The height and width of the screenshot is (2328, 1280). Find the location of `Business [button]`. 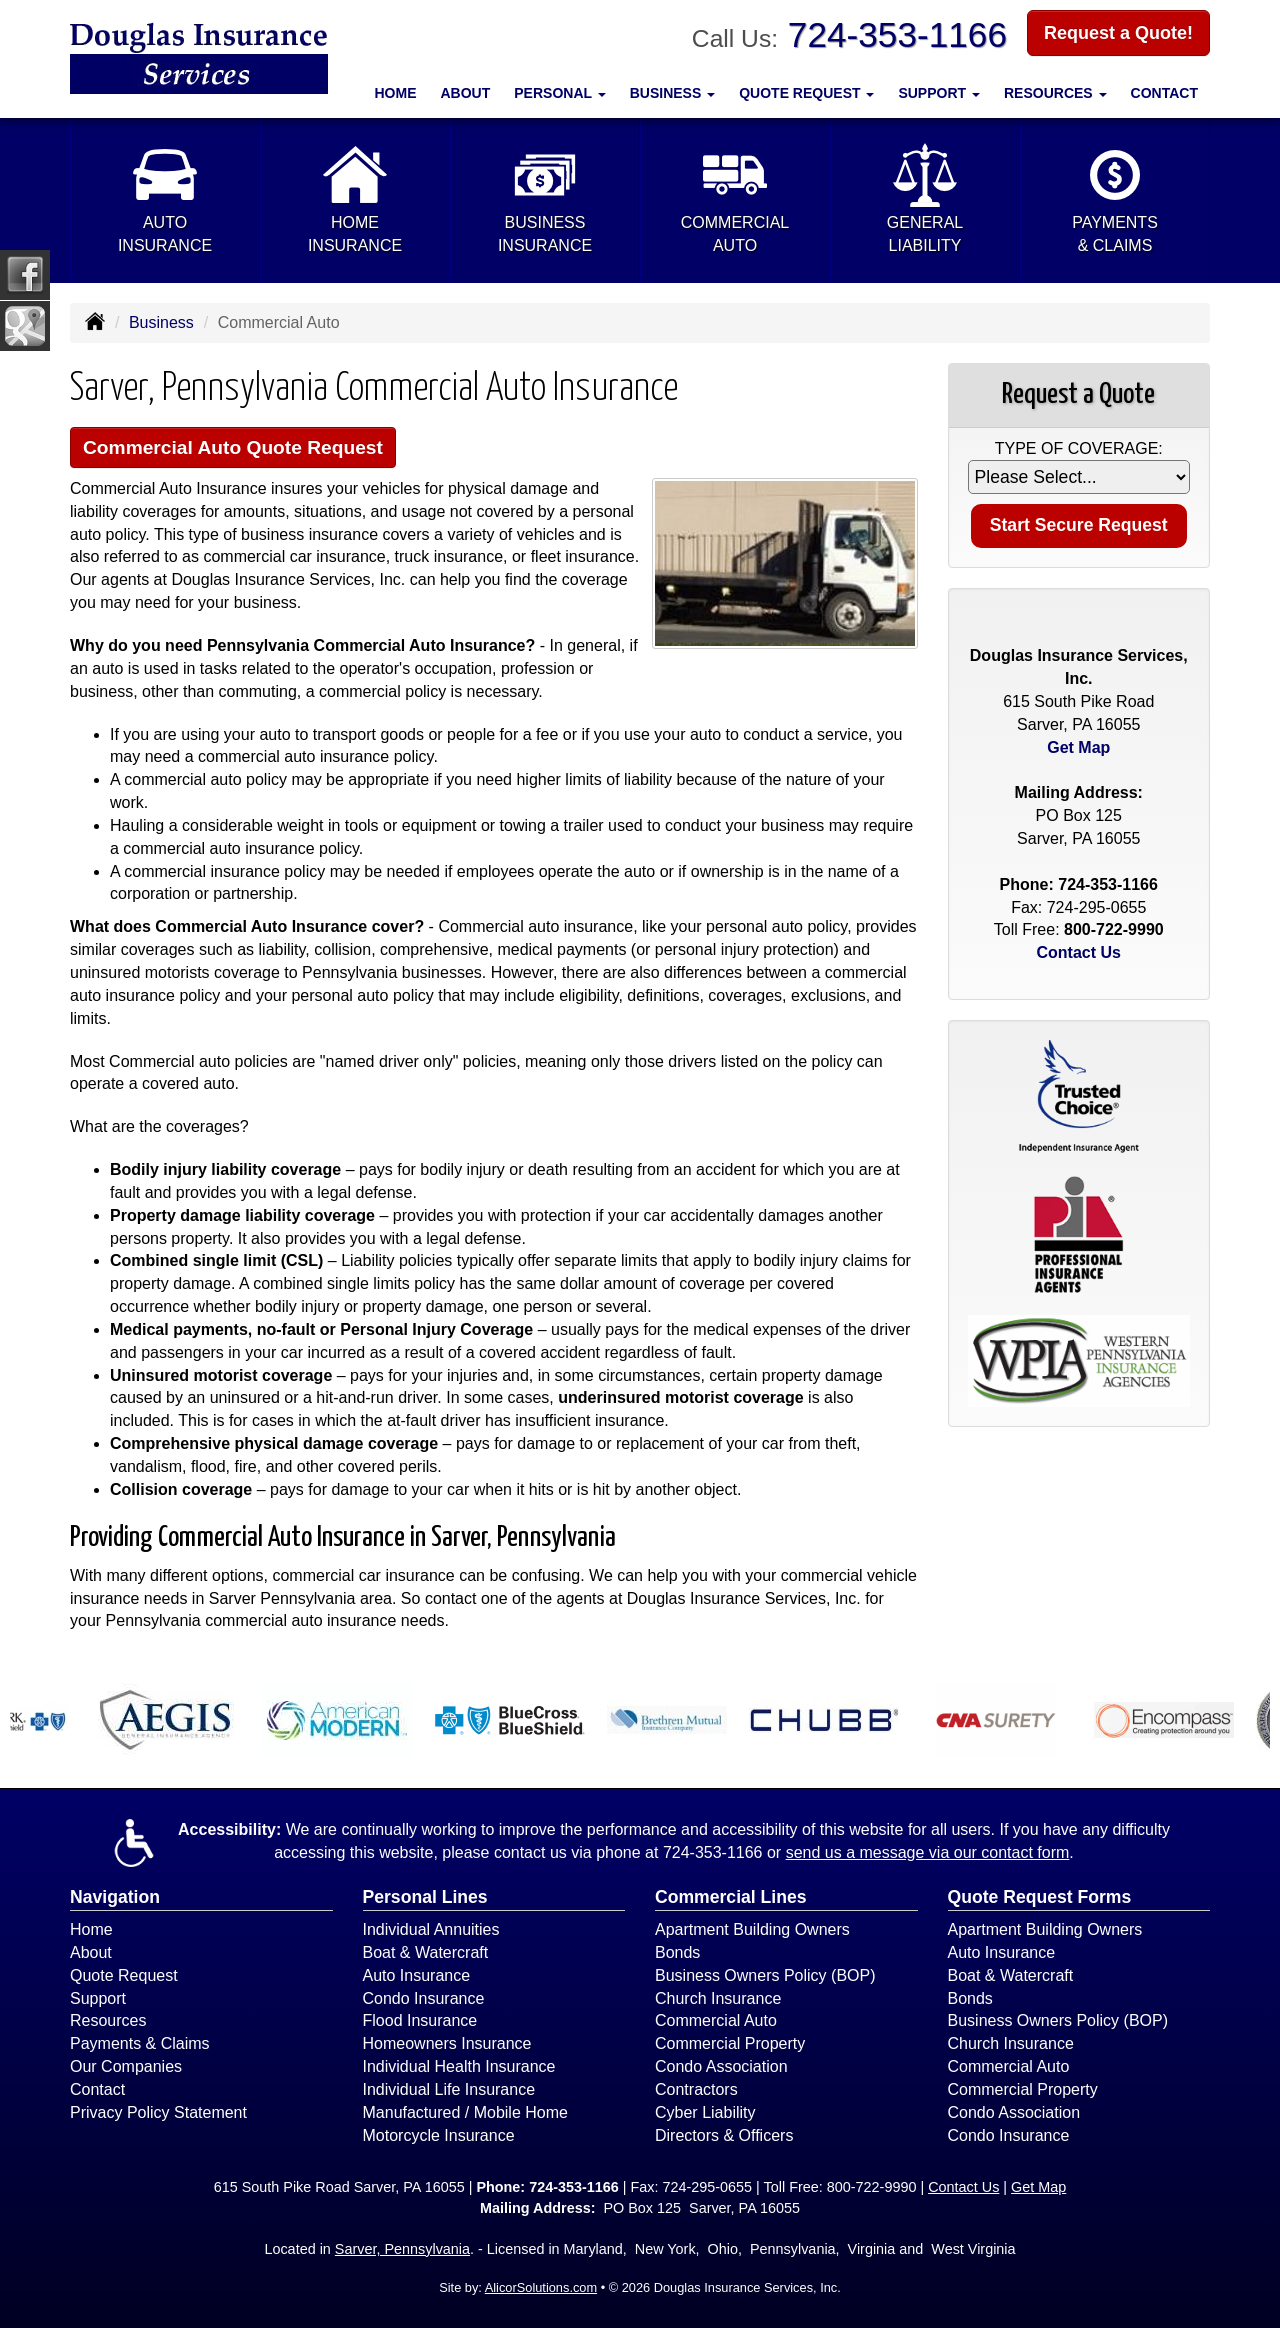

Business [button] is located at coordinates (672, 93).